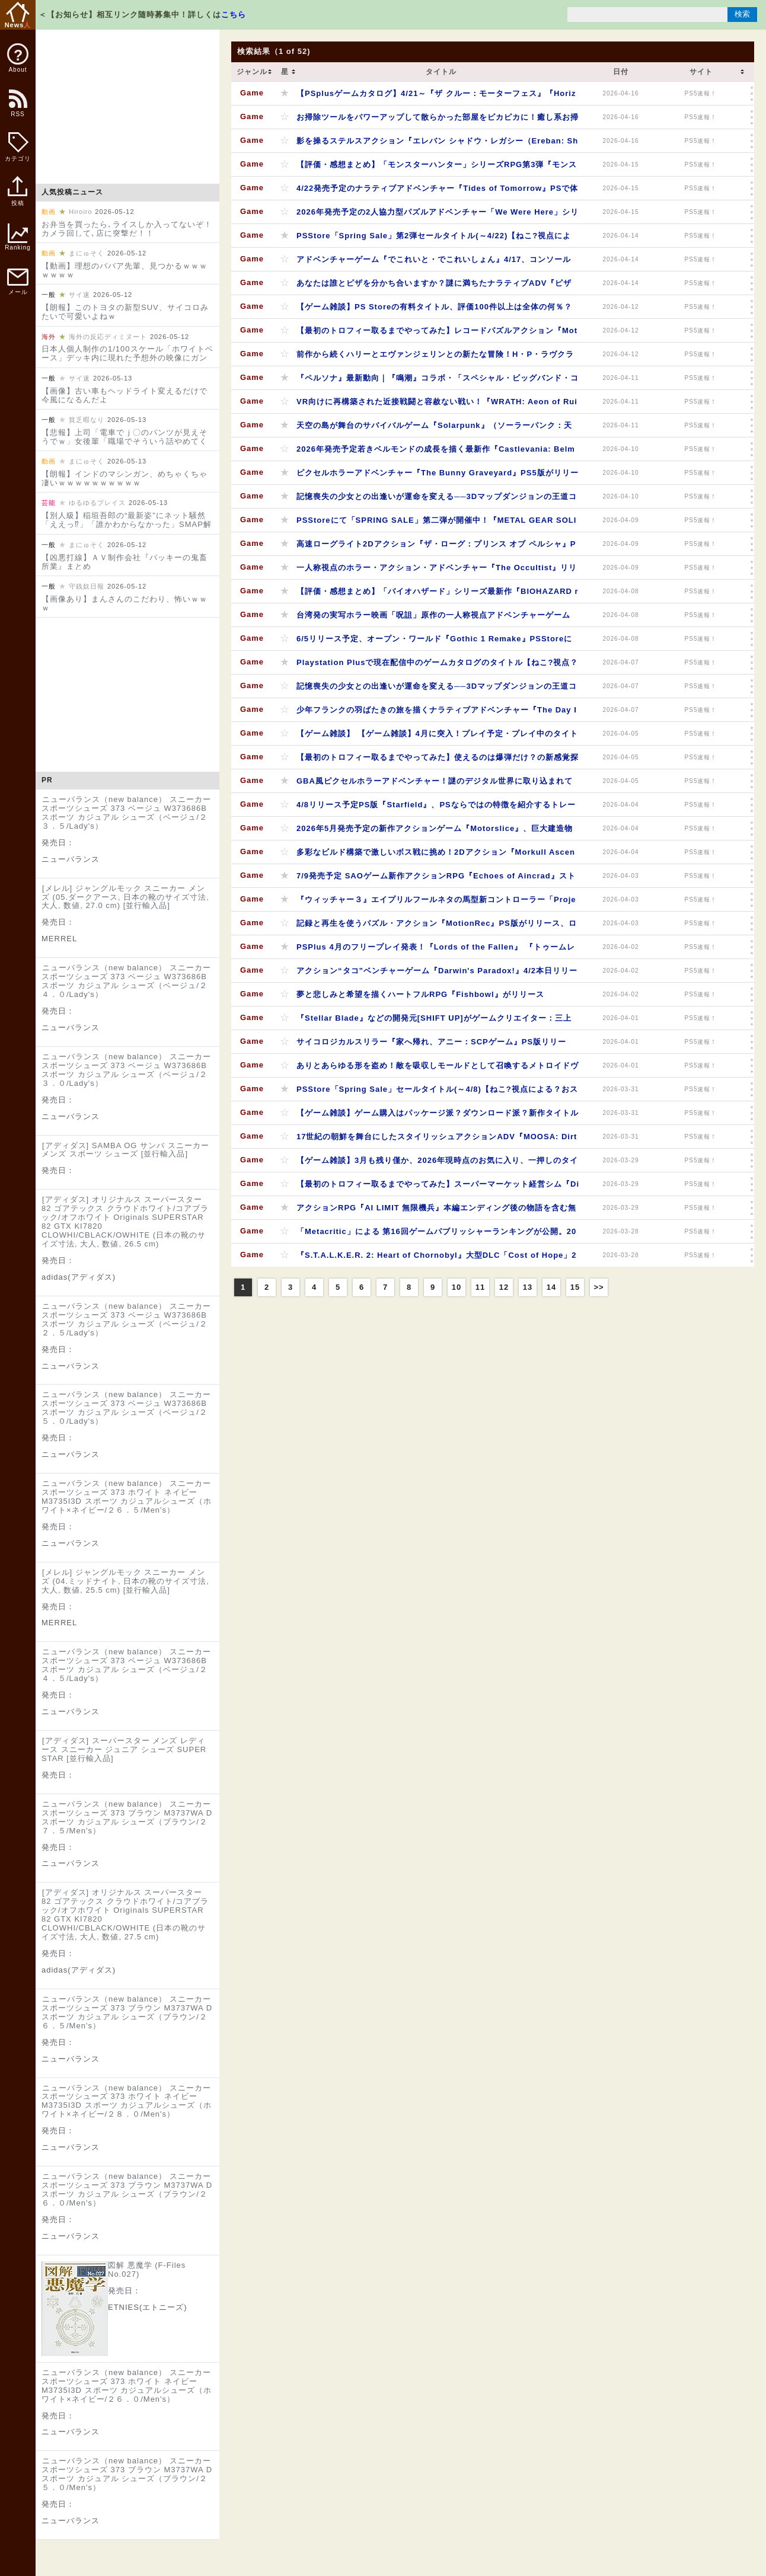 The width and height of the screenshot is (766, 2576). Describe the element at coordinates (17, 58) in the screenshot. I see `About` at that location.